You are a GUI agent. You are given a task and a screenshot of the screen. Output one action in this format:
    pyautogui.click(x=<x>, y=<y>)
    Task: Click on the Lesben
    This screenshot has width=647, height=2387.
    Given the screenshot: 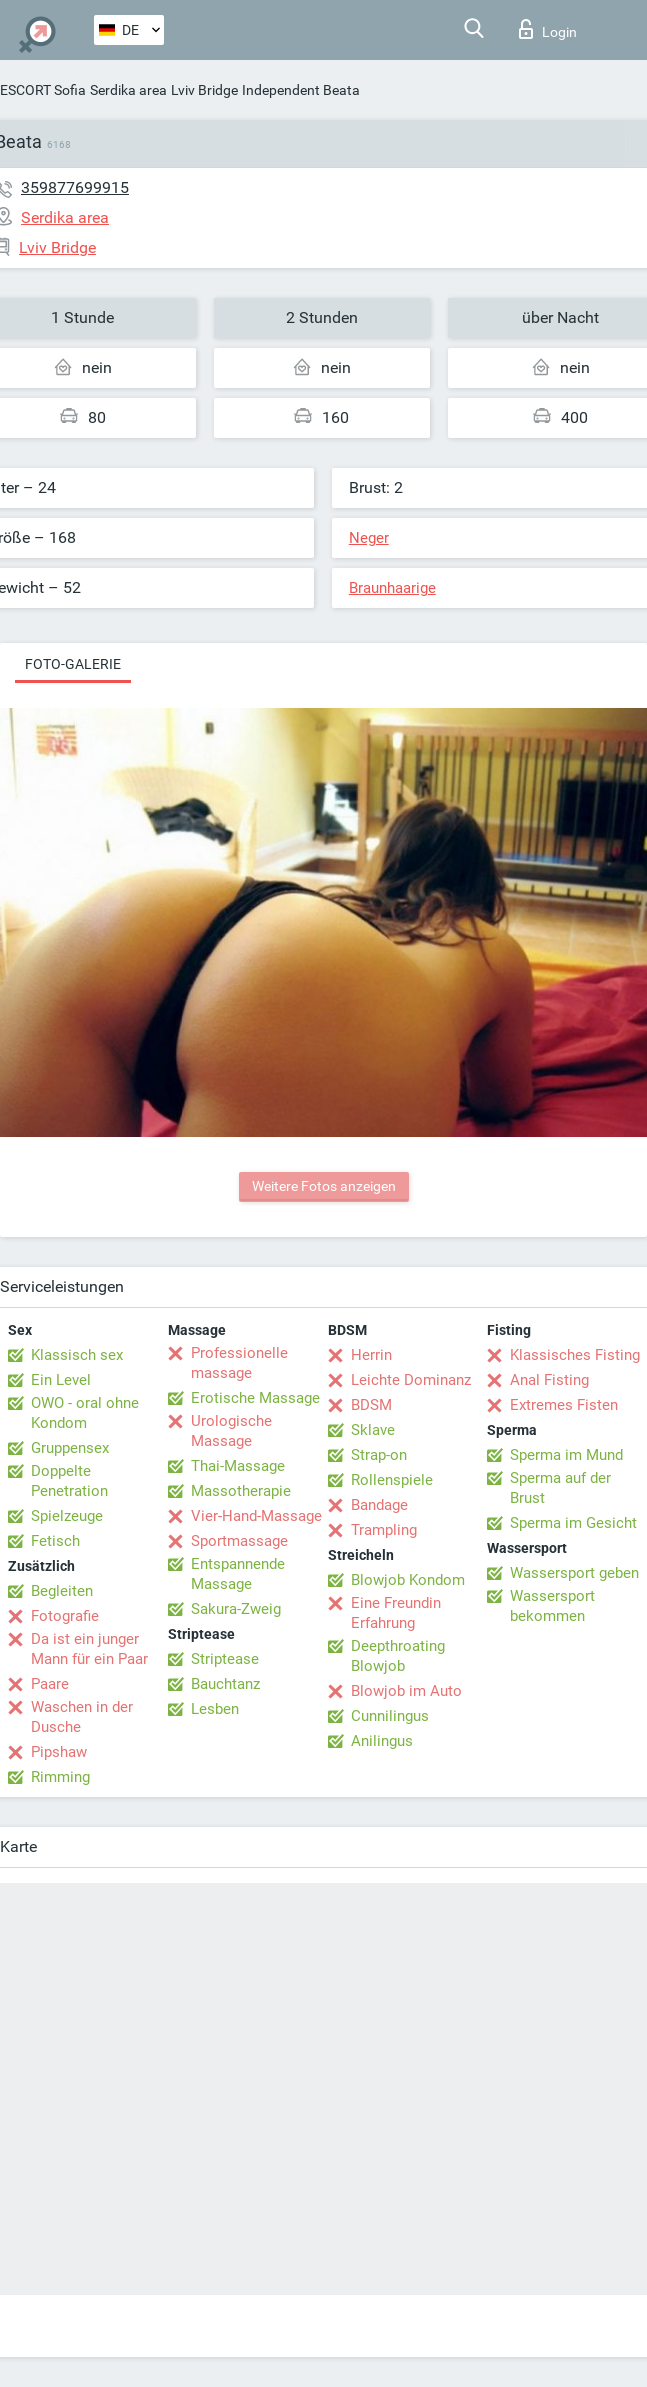 What is the action you would take?
    pyautogui.click(x=215, y=1709)
    